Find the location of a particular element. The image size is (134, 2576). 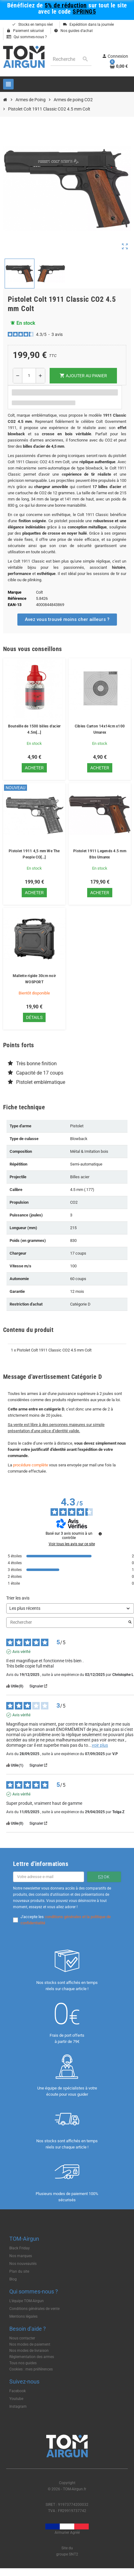

Nos marques is located at coordinates (20, 2256).